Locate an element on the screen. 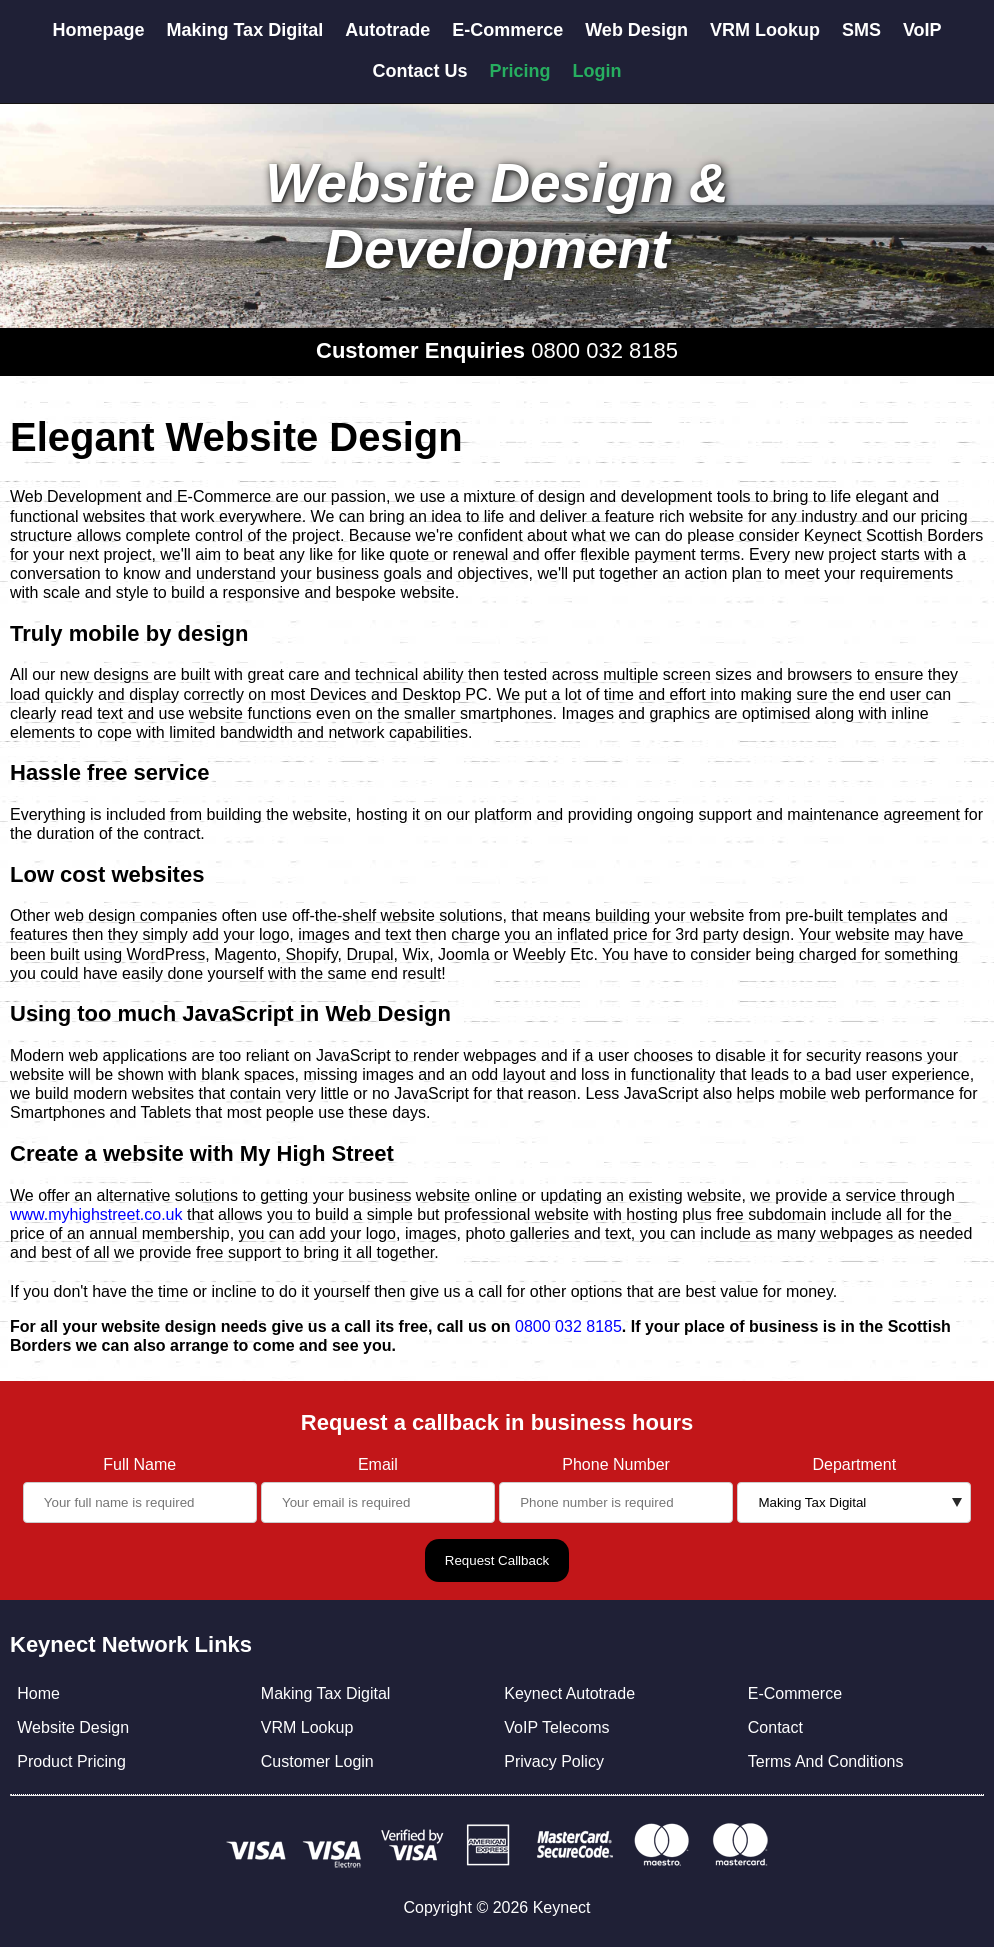 The width and height of the screenshot is (994, 1947). Contact Us is located at coordinates (419, 71).